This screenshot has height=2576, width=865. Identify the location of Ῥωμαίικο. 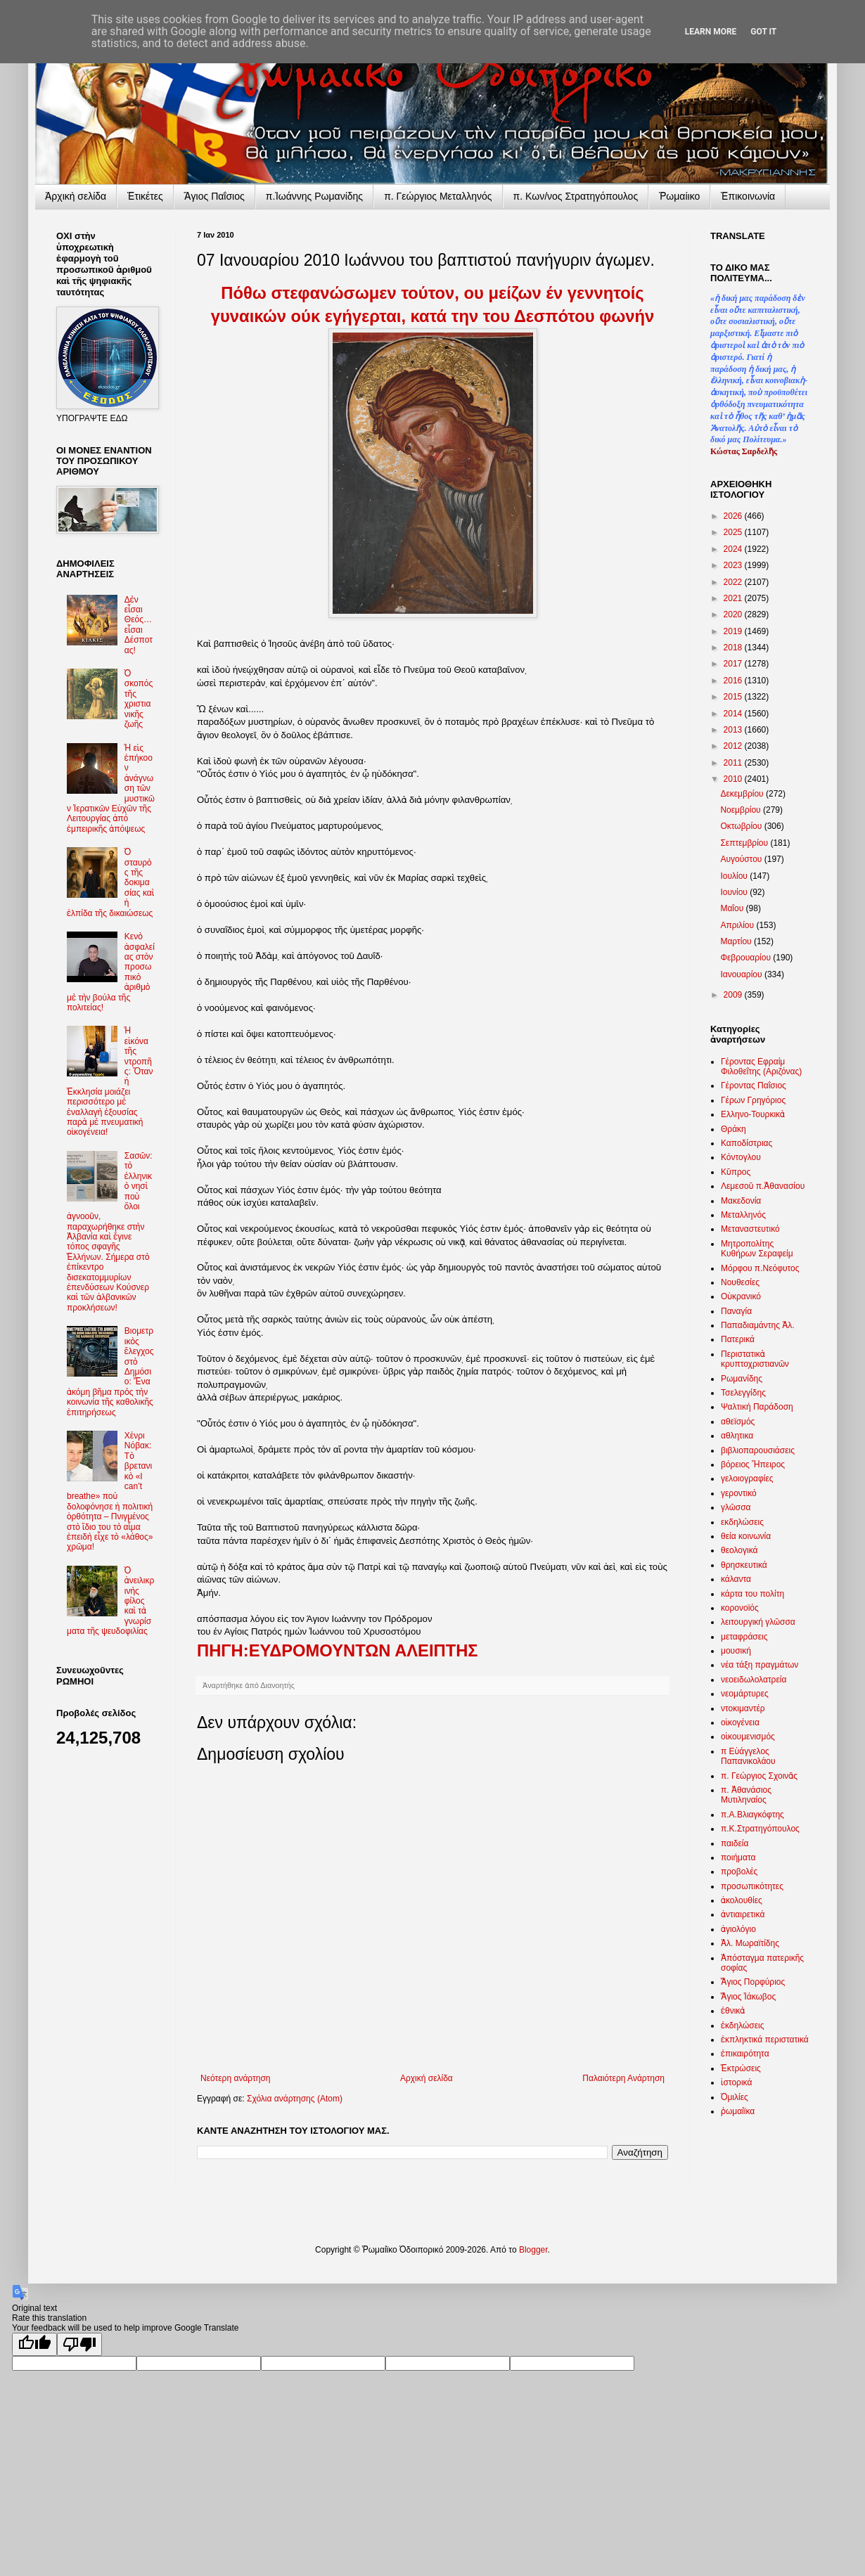
(679, 196).